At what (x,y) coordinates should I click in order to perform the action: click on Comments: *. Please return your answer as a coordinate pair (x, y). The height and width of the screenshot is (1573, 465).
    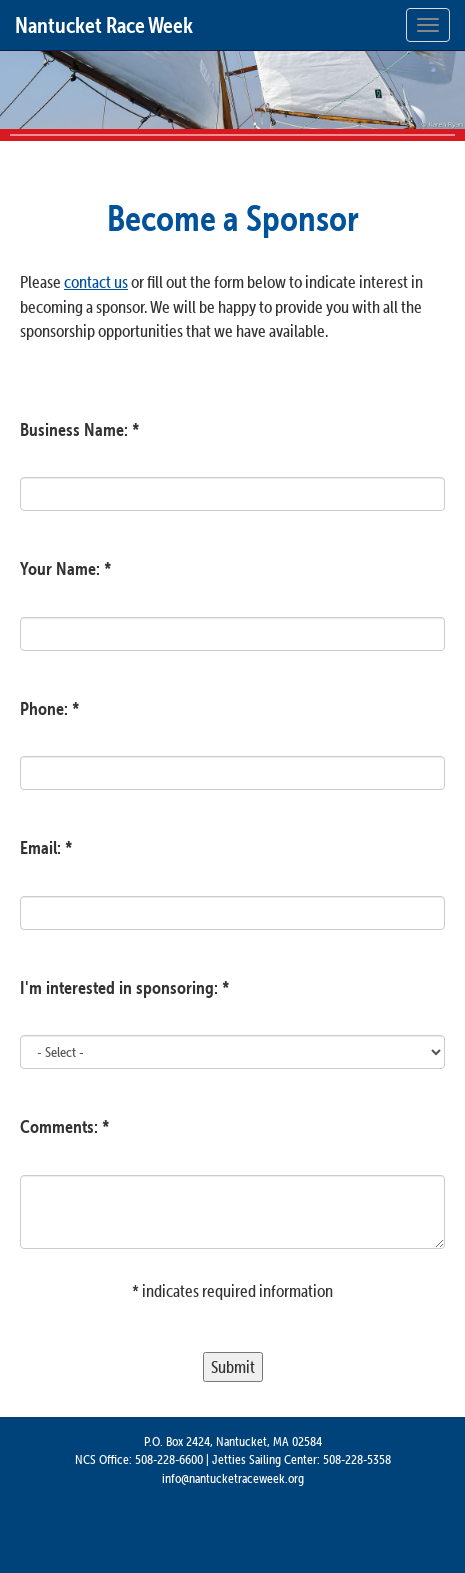
    Looking at the image, I should click on (65, 1126).